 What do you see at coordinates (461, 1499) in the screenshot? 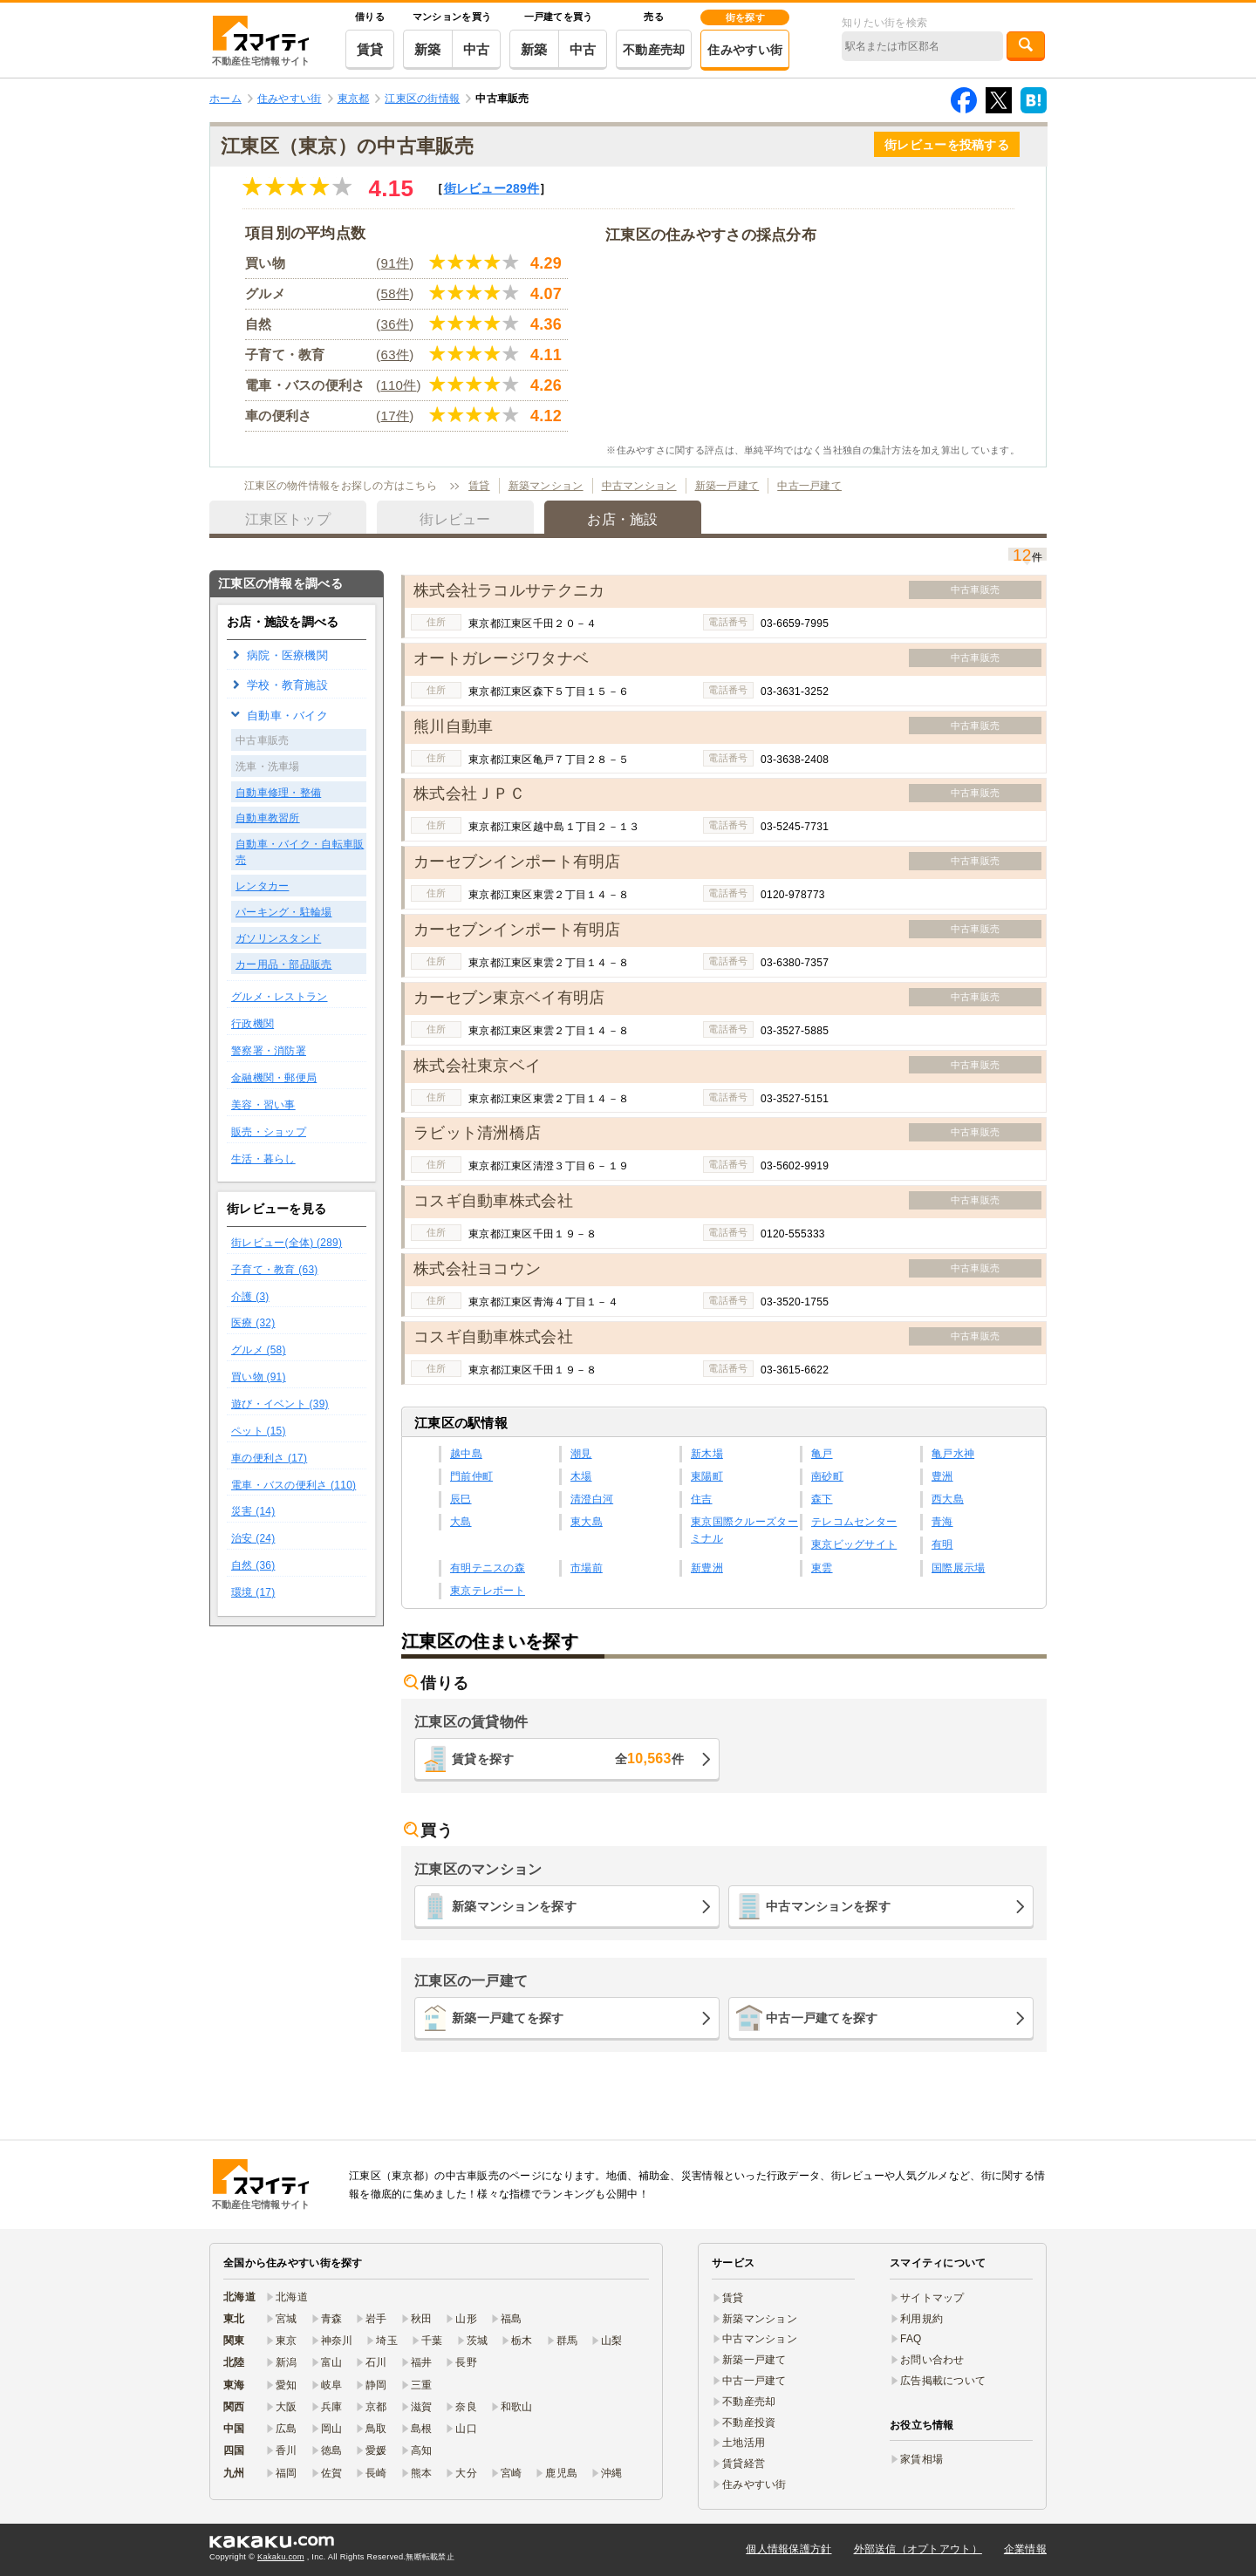
I see `辰巳` at bounding box center [461, 1499].